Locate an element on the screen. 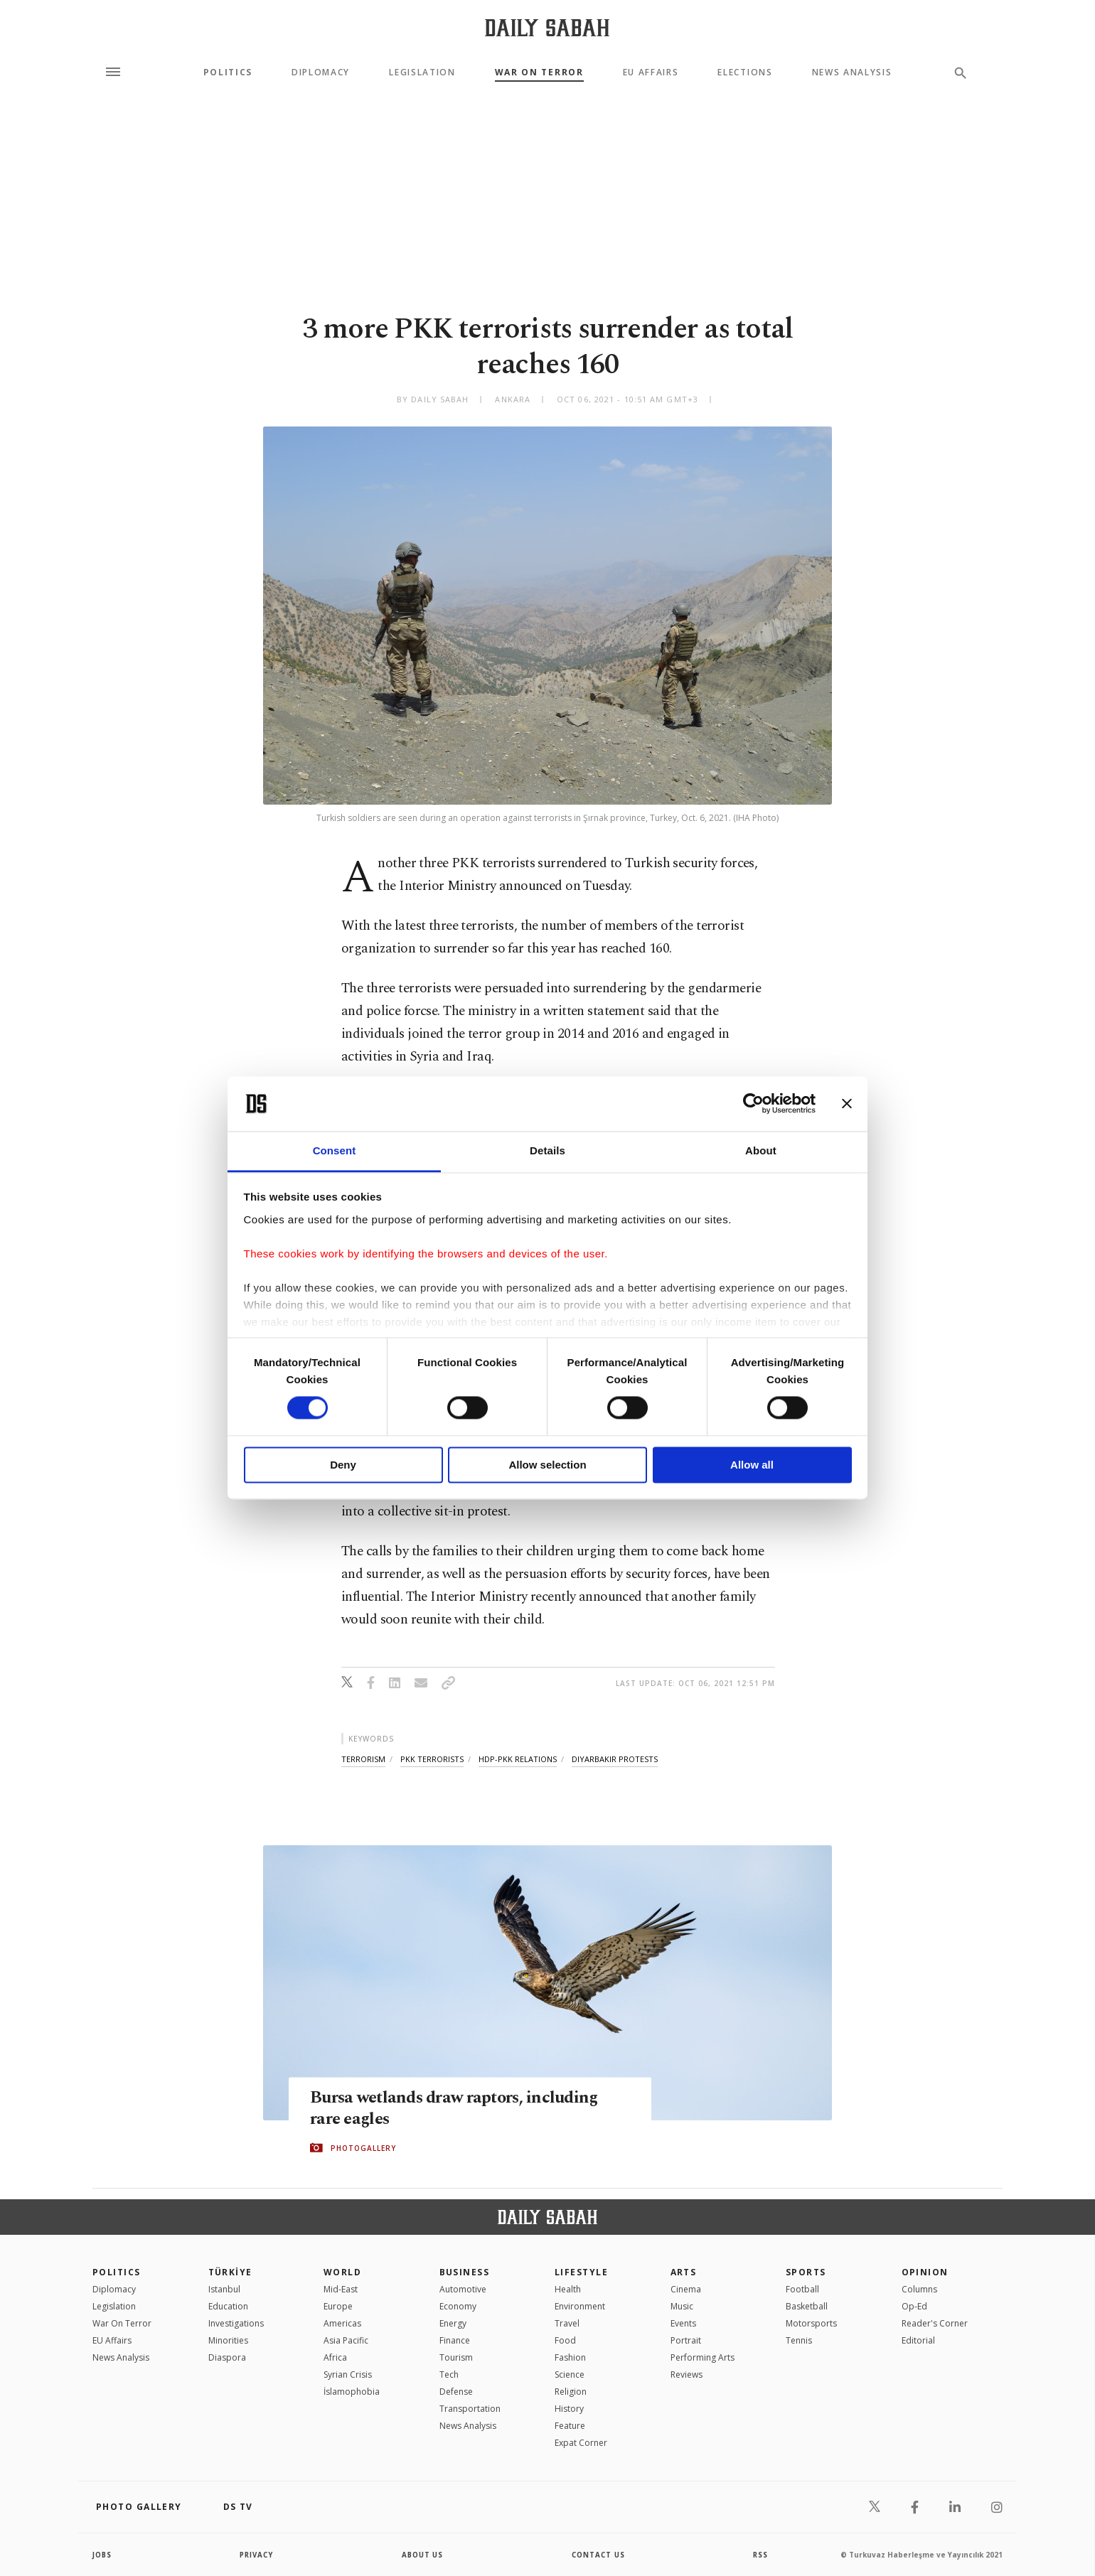  Asia Pacific is located at coordinates (346, 2340).